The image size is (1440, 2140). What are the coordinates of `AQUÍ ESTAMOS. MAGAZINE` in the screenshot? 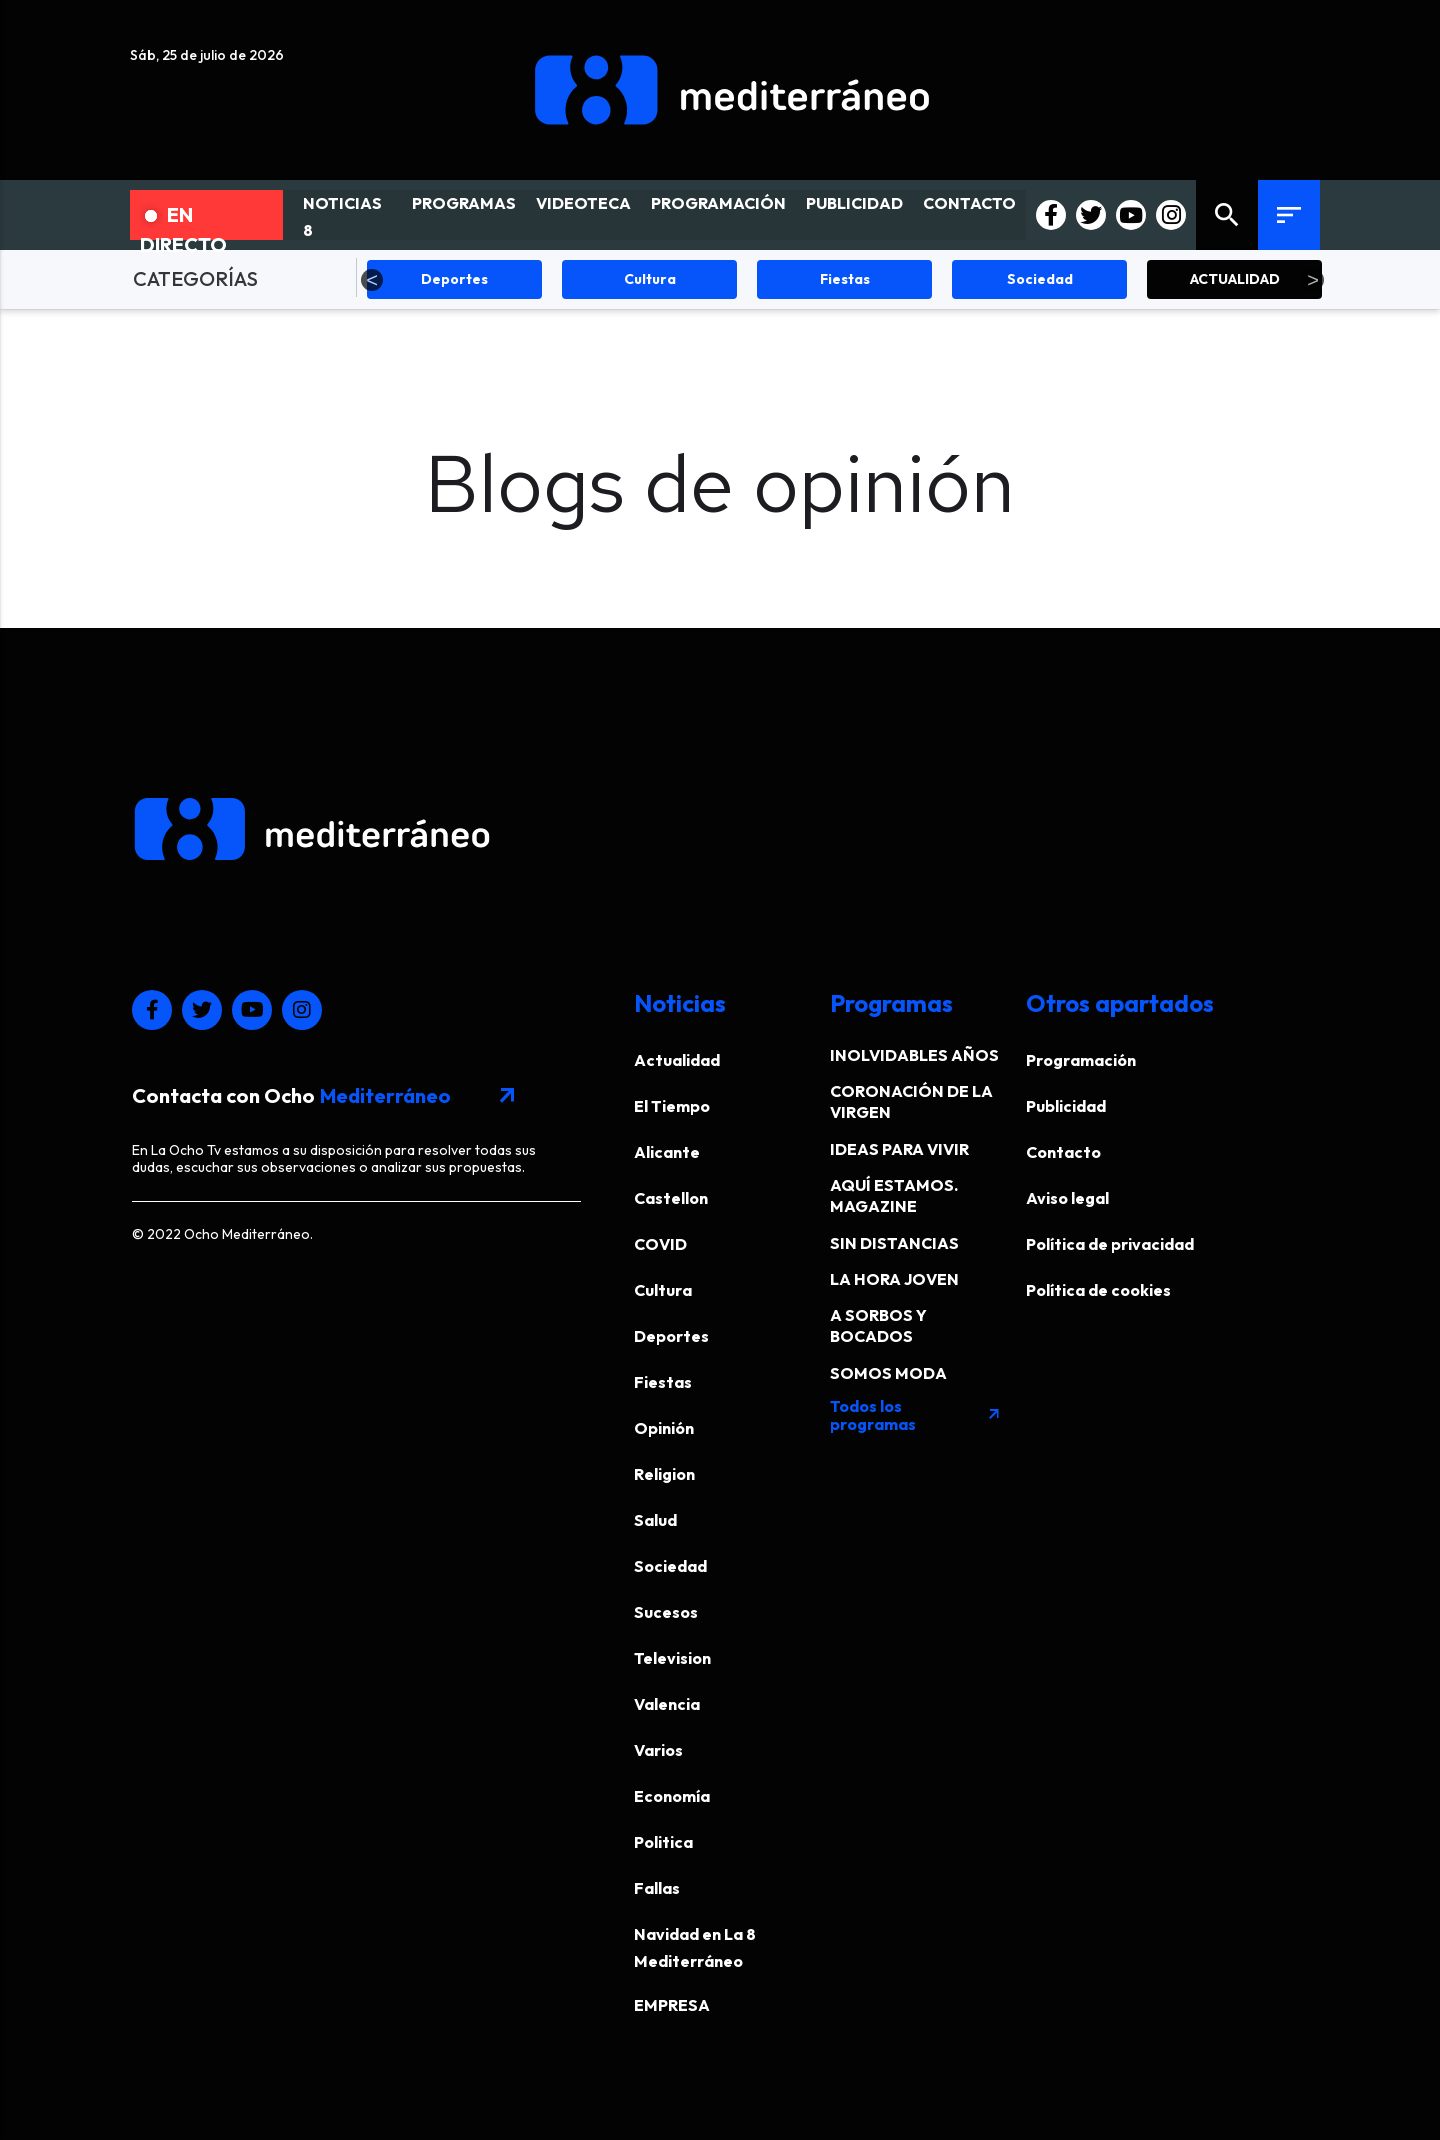 It's located at (894, 1195).